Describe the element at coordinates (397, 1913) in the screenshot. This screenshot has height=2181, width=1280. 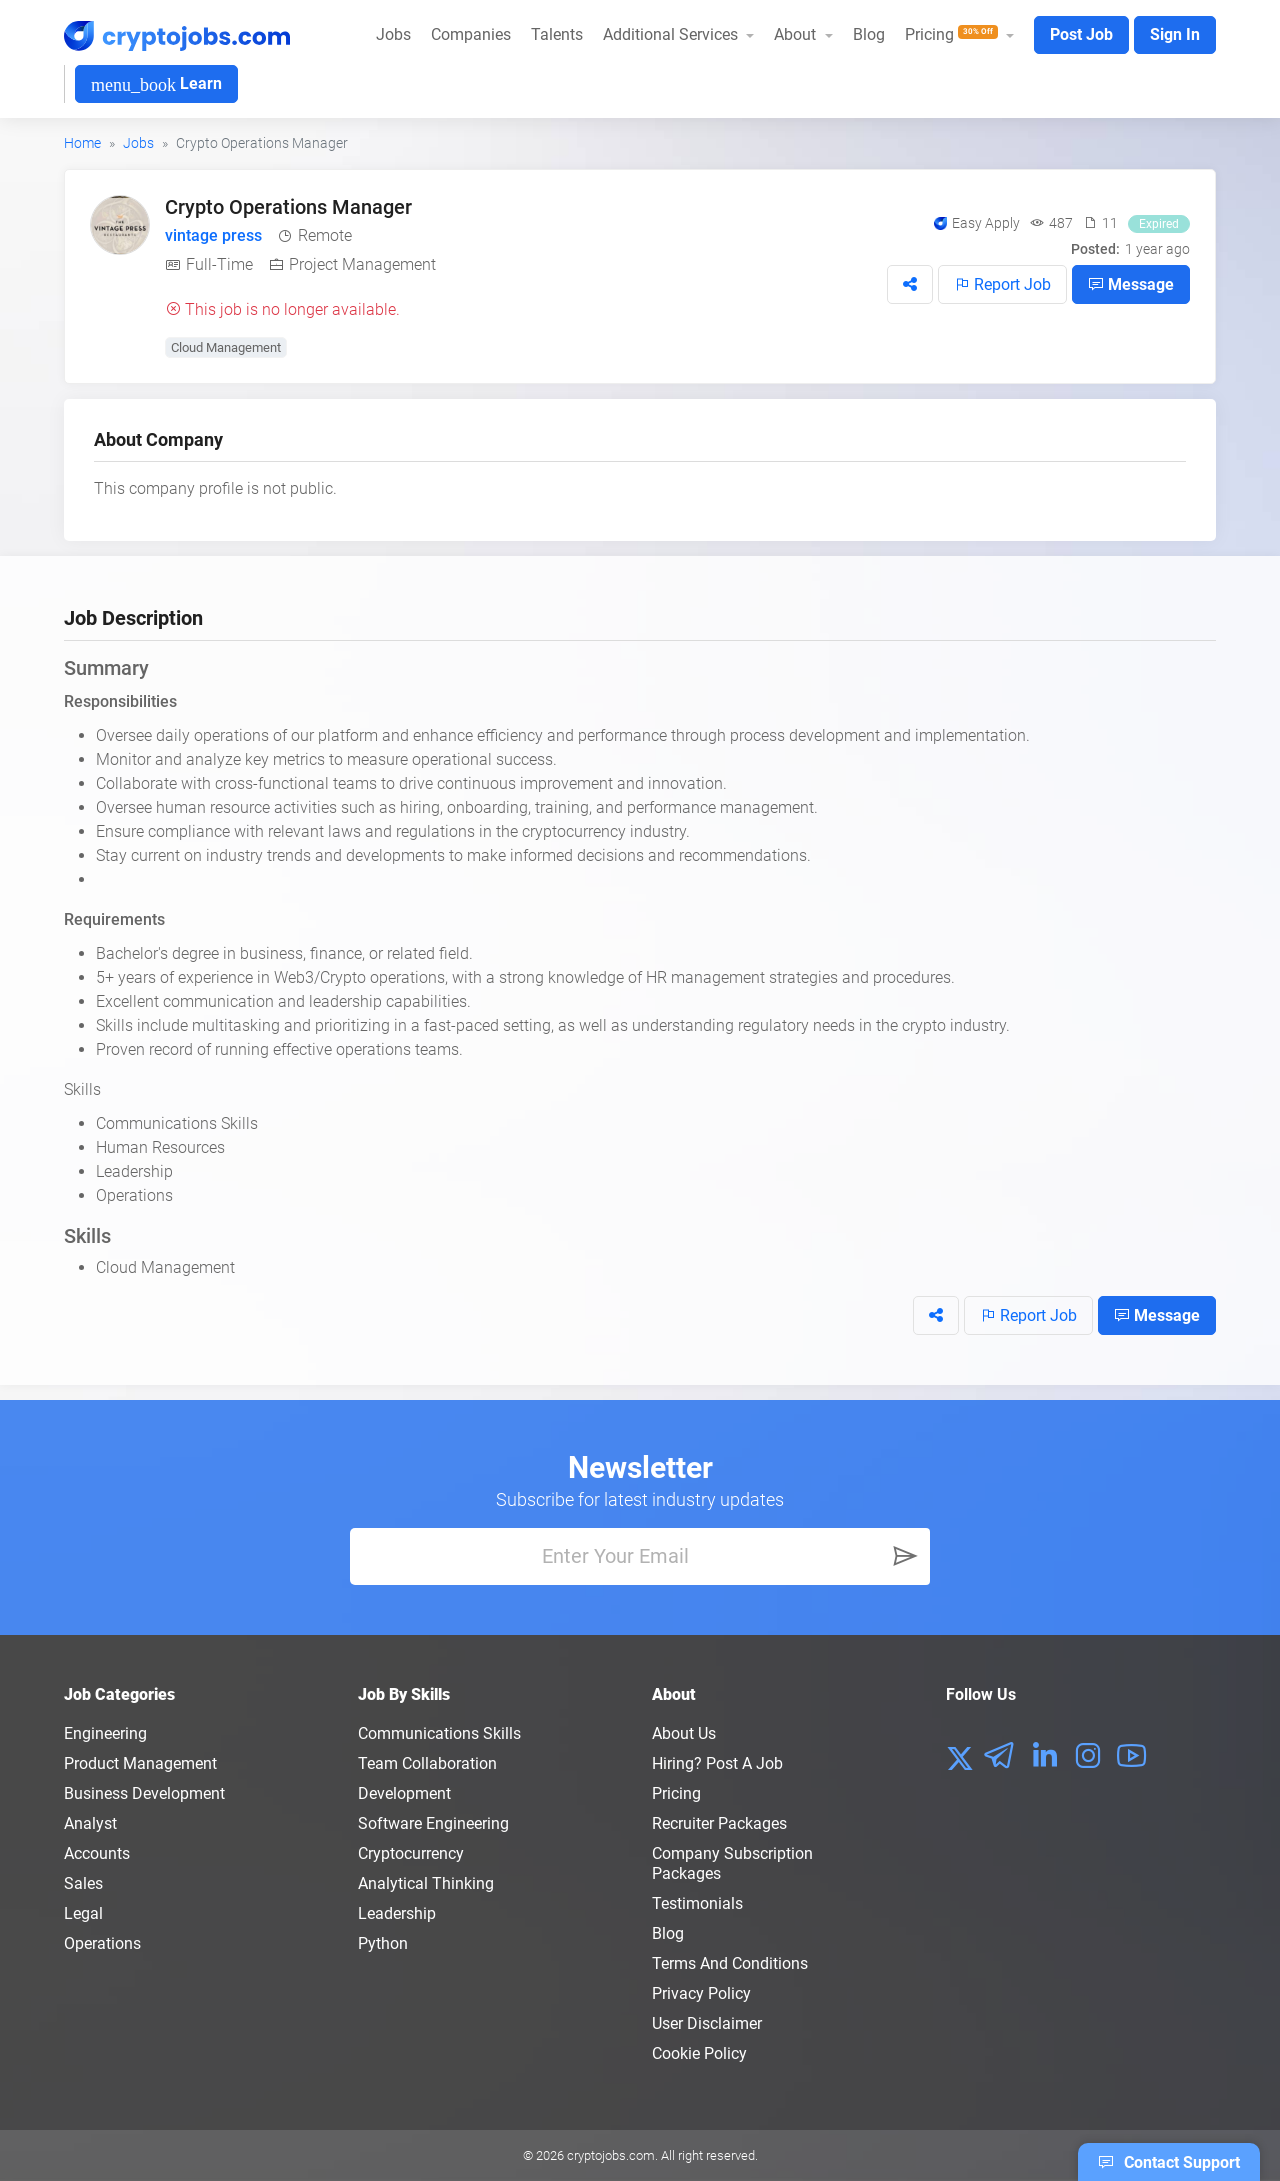
I see `Leadership` at that location.